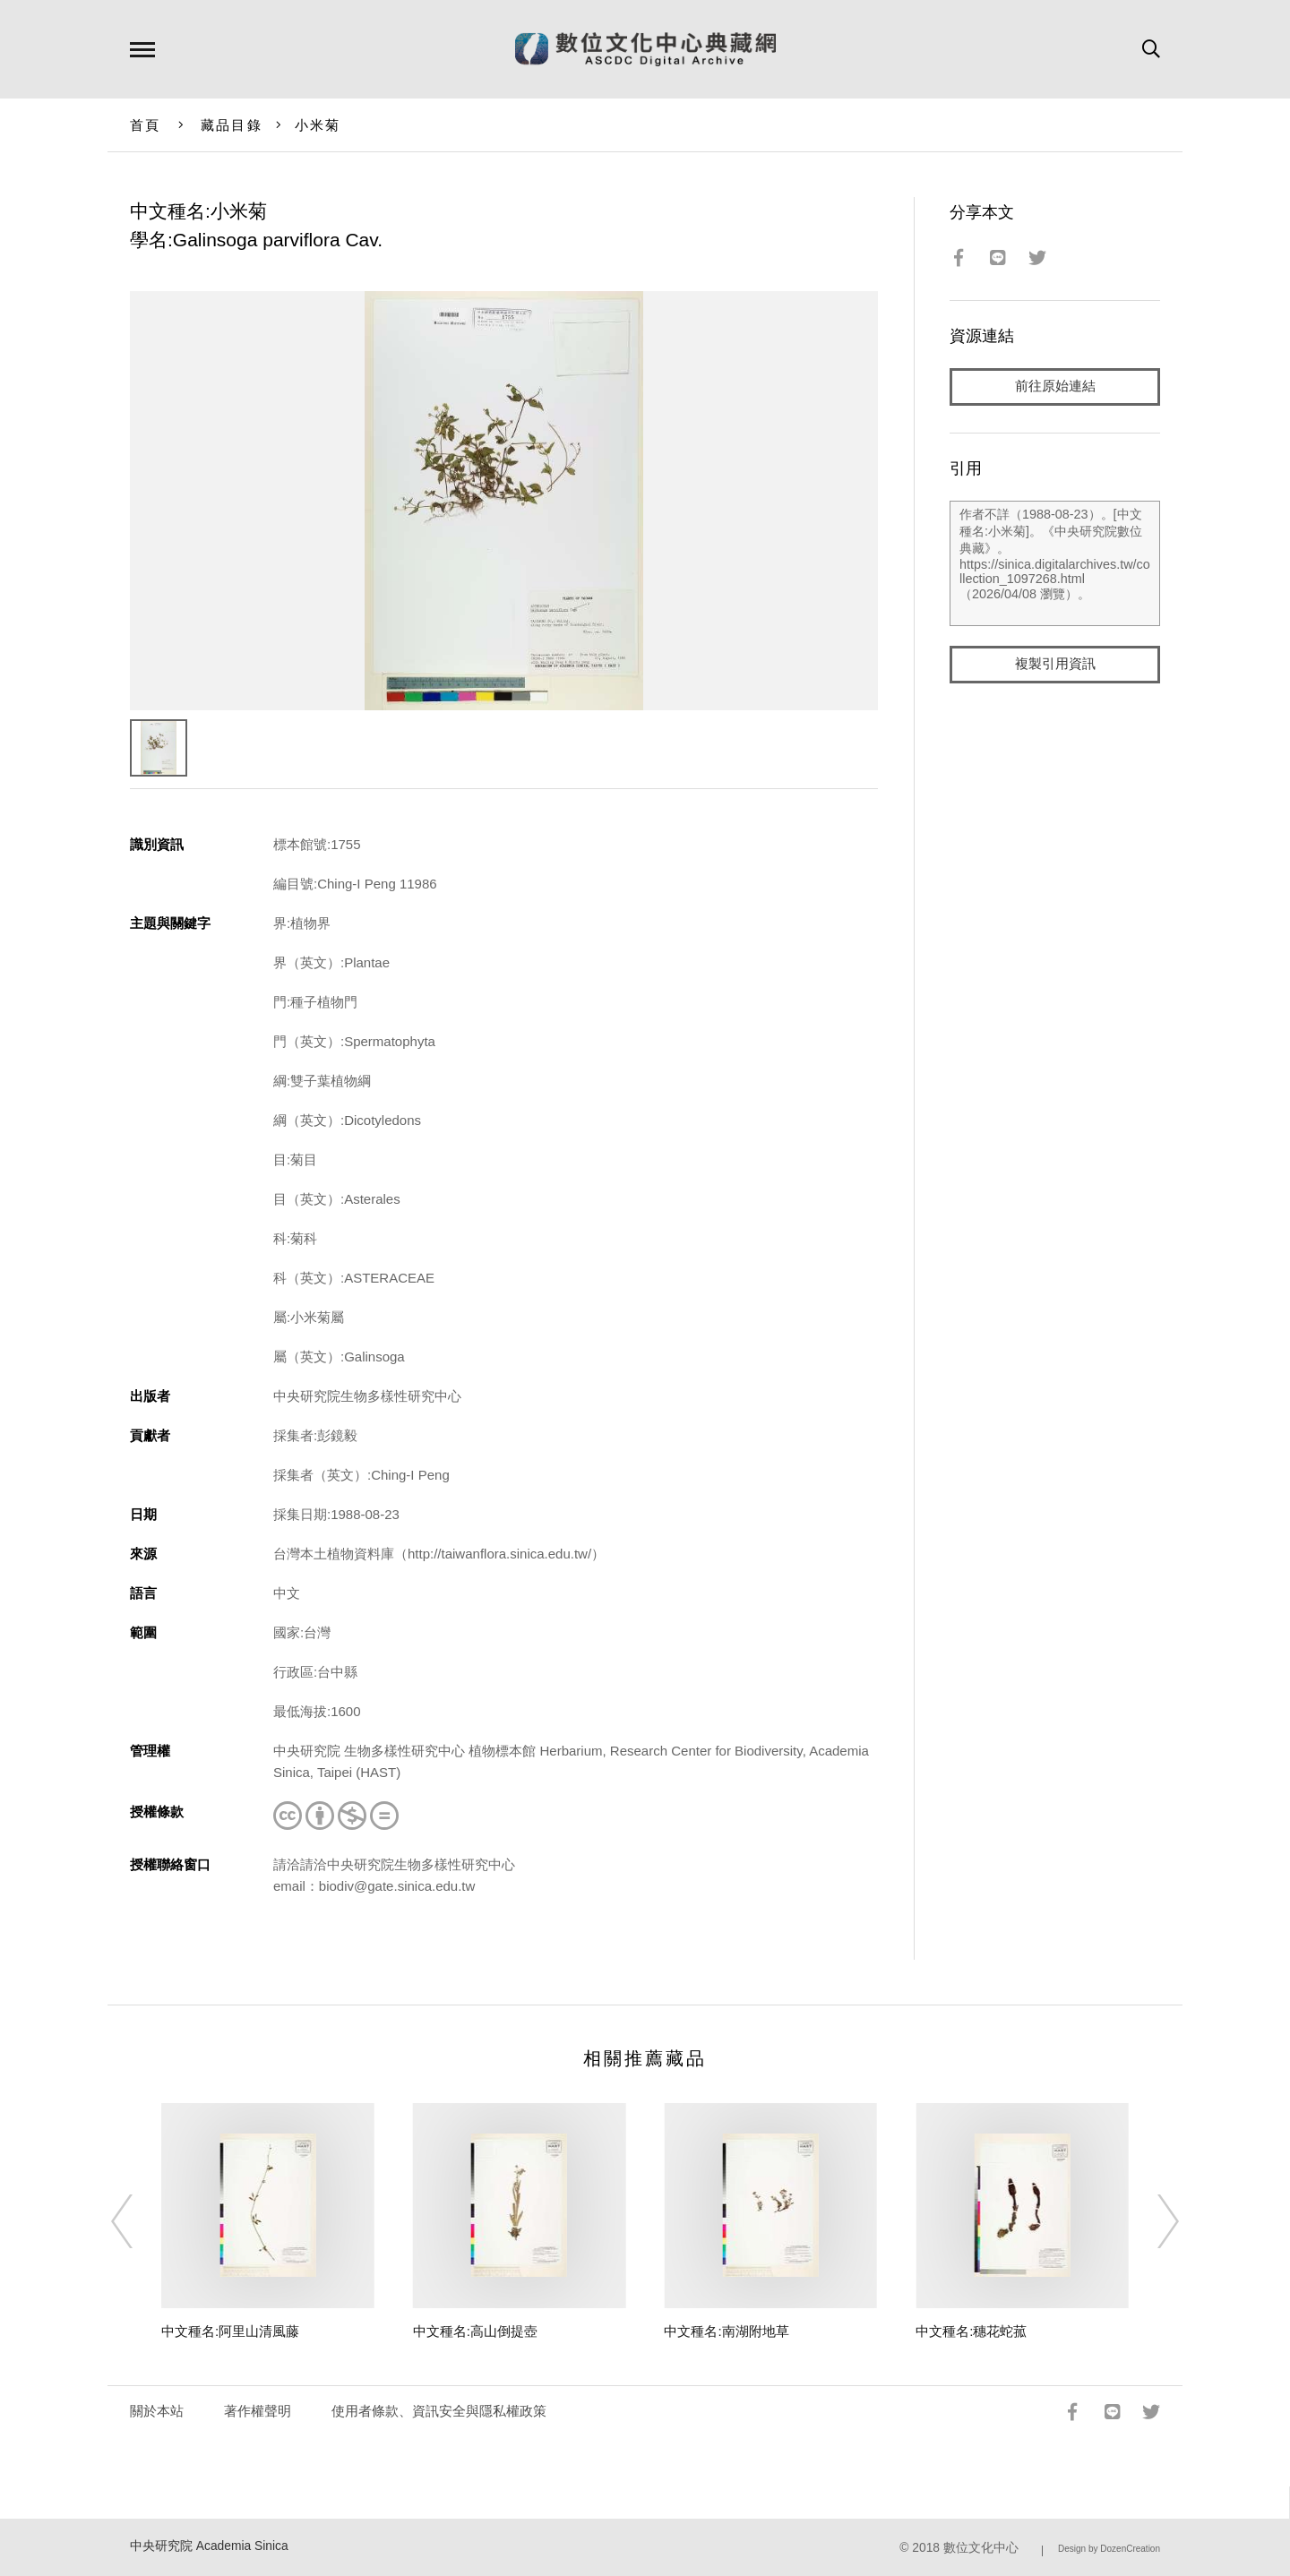 The image size is (1290, 2576). What do you see at coordinates (1055, 563) in the screenshot?
I see `作者不詳（1988-08-23）。[中文種名:小米菊]。《中央研究院數位典藏》。https://sinica.digitalarchives.tw/collection_1097268.html（2026/04/08 瀏覽）。` at bounding box center [1055, 563].